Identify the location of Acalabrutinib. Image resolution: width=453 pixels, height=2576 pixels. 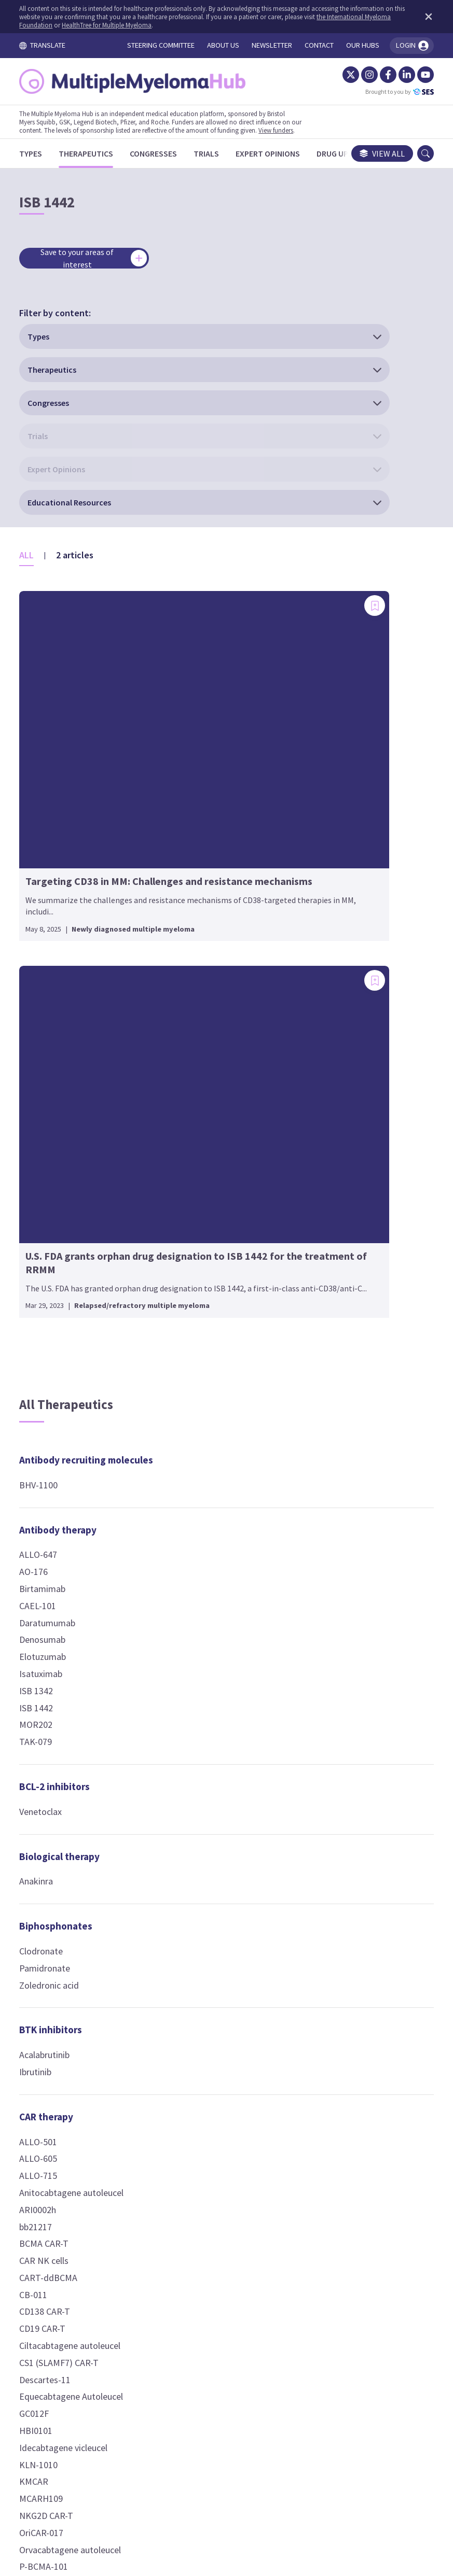
(54, 1414).